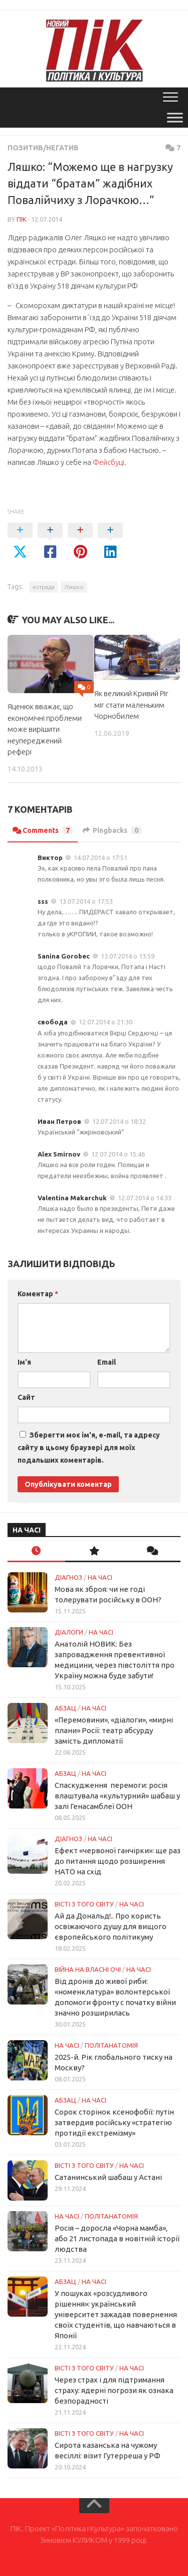  I want to click on 13.07.2014 о 13:59, so click(127, 956).